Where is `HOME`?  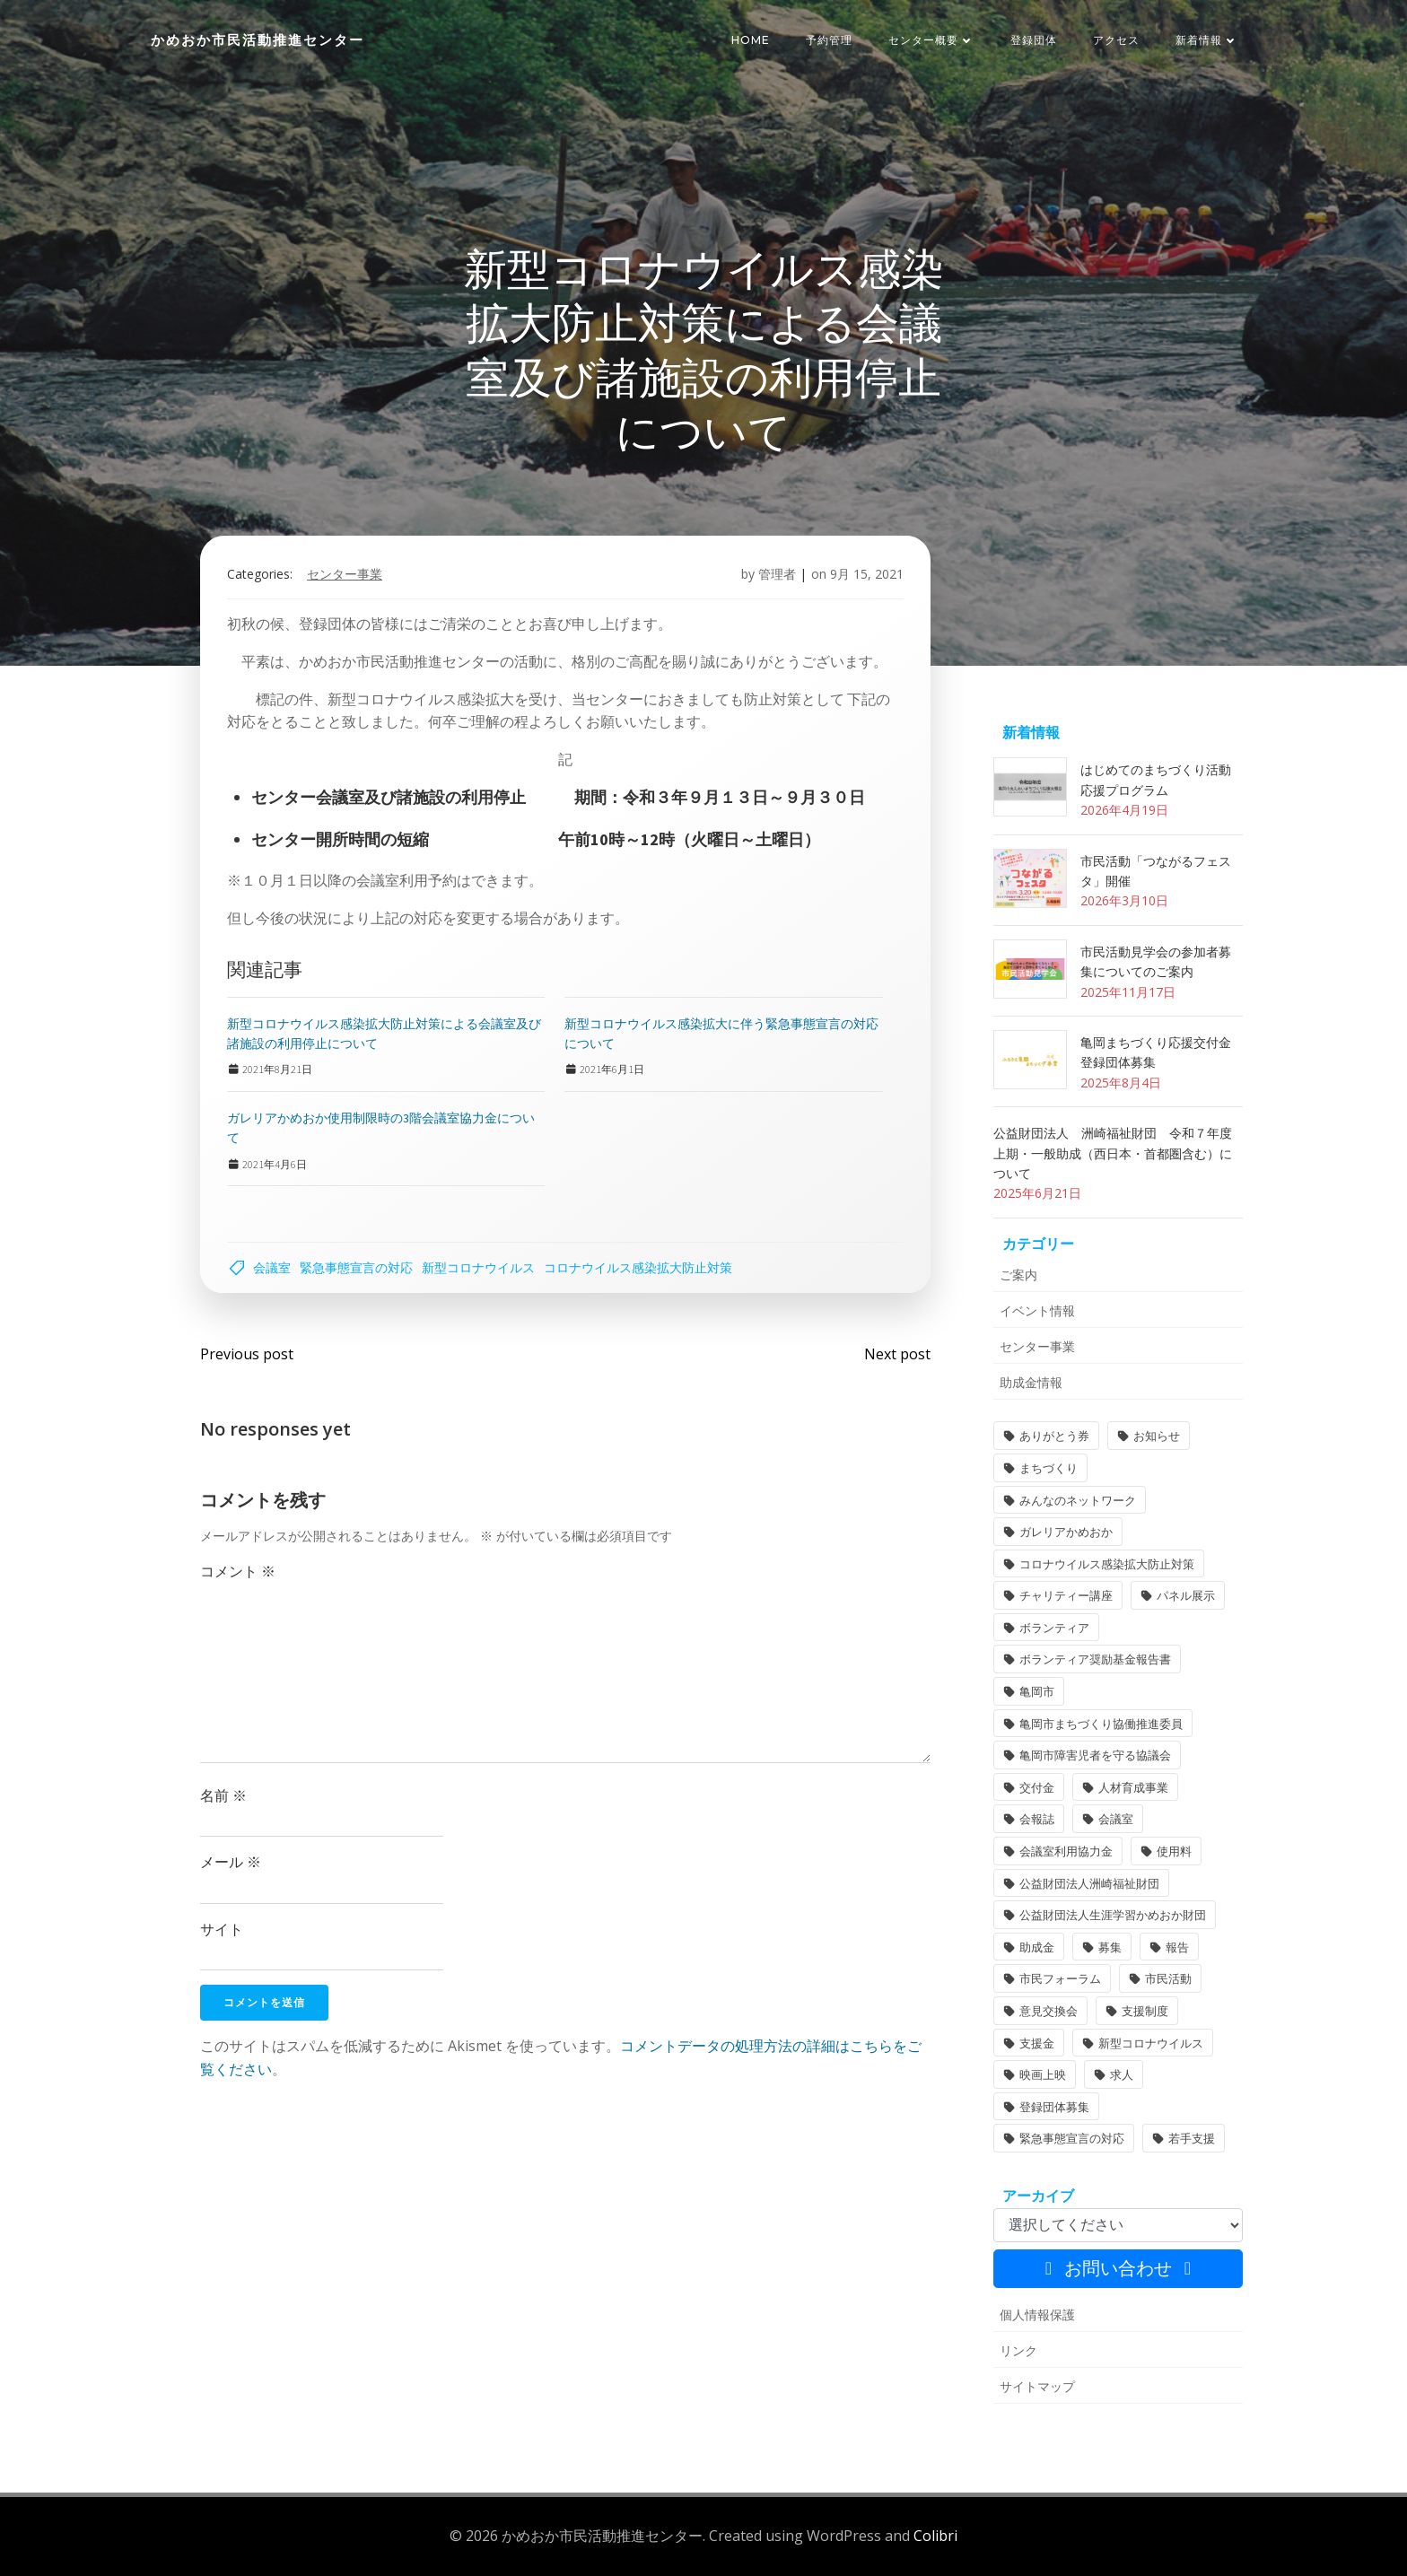 HOME is located at coordinates (750, 40).